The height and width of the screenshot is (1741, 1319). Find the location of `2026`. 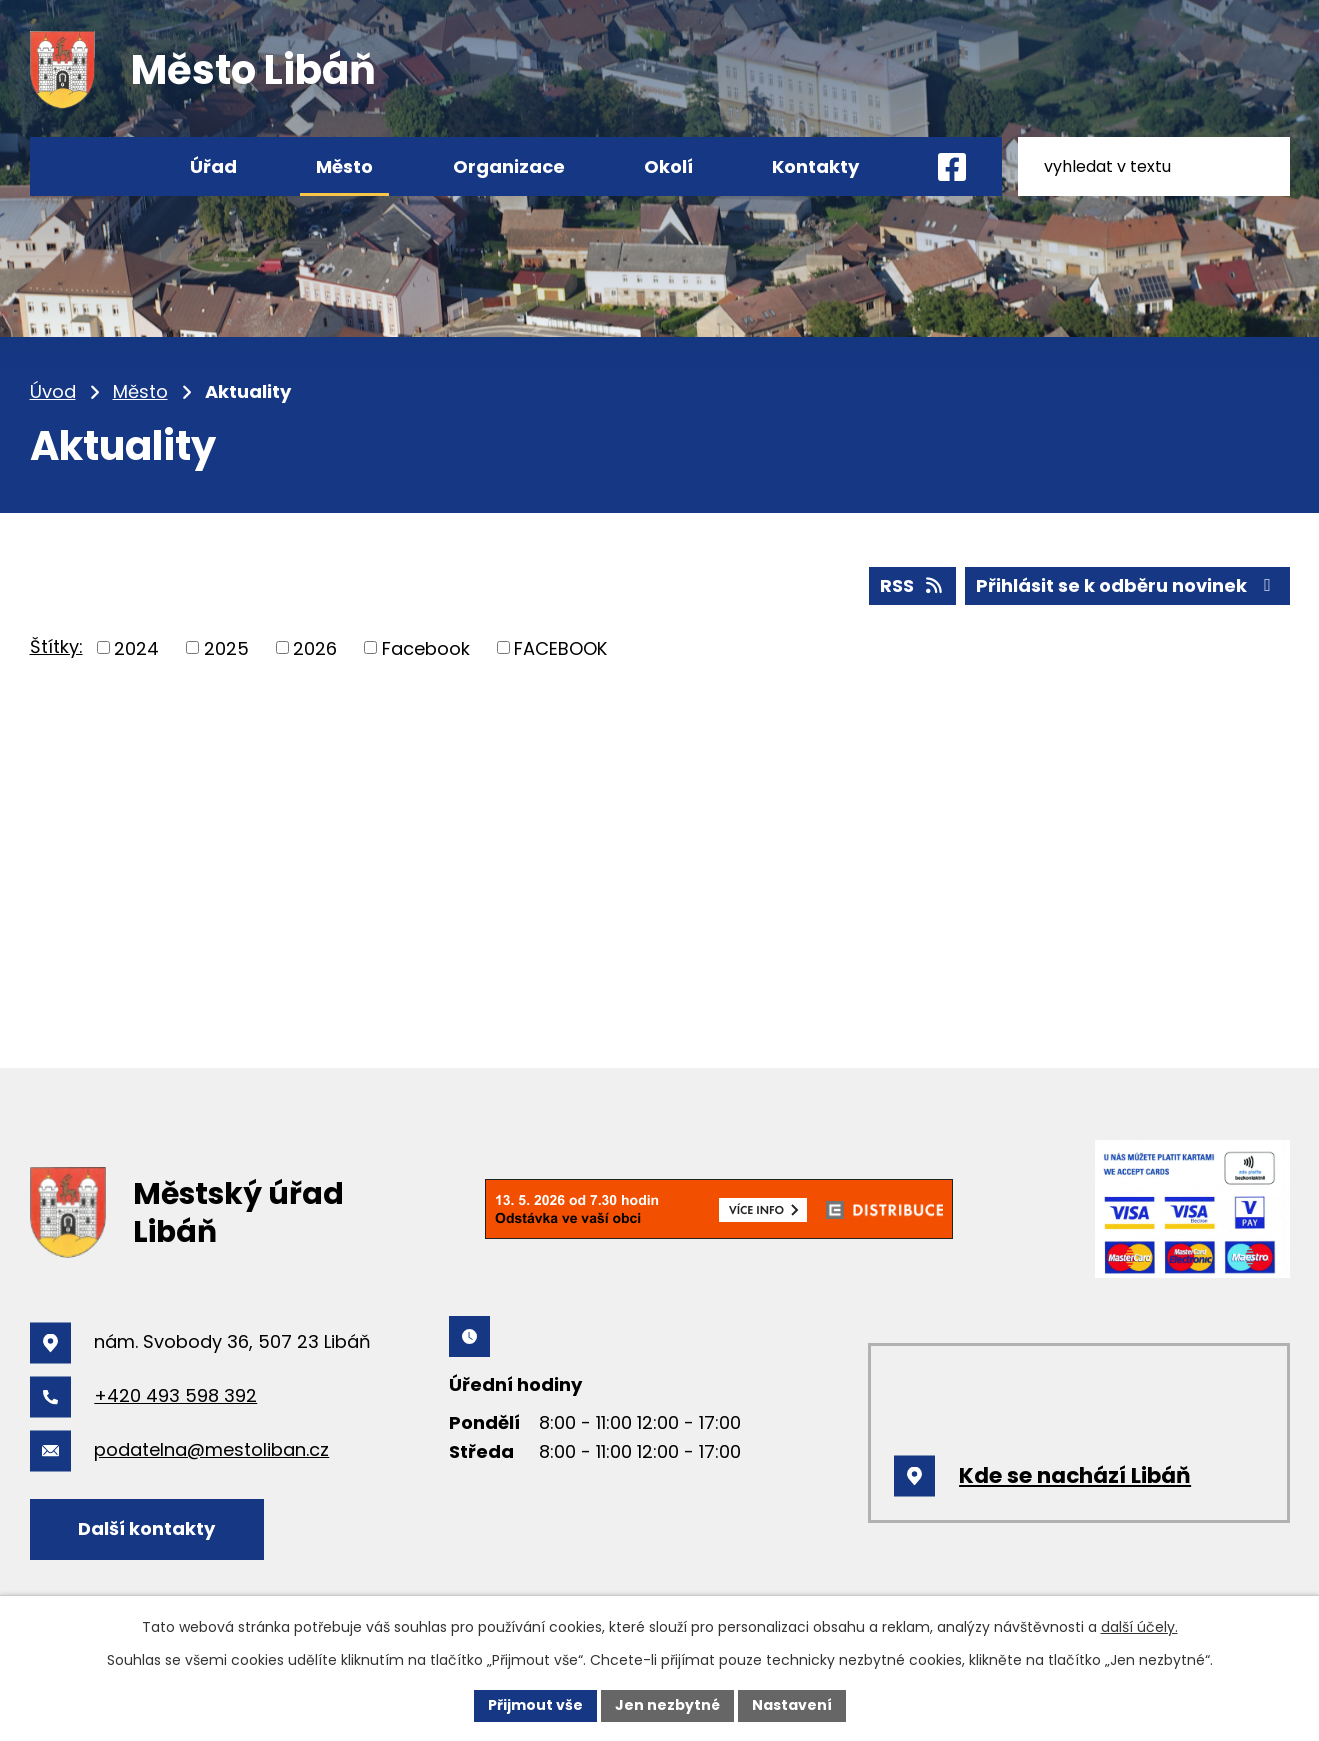

2026 is located at coordinates (315, 647).